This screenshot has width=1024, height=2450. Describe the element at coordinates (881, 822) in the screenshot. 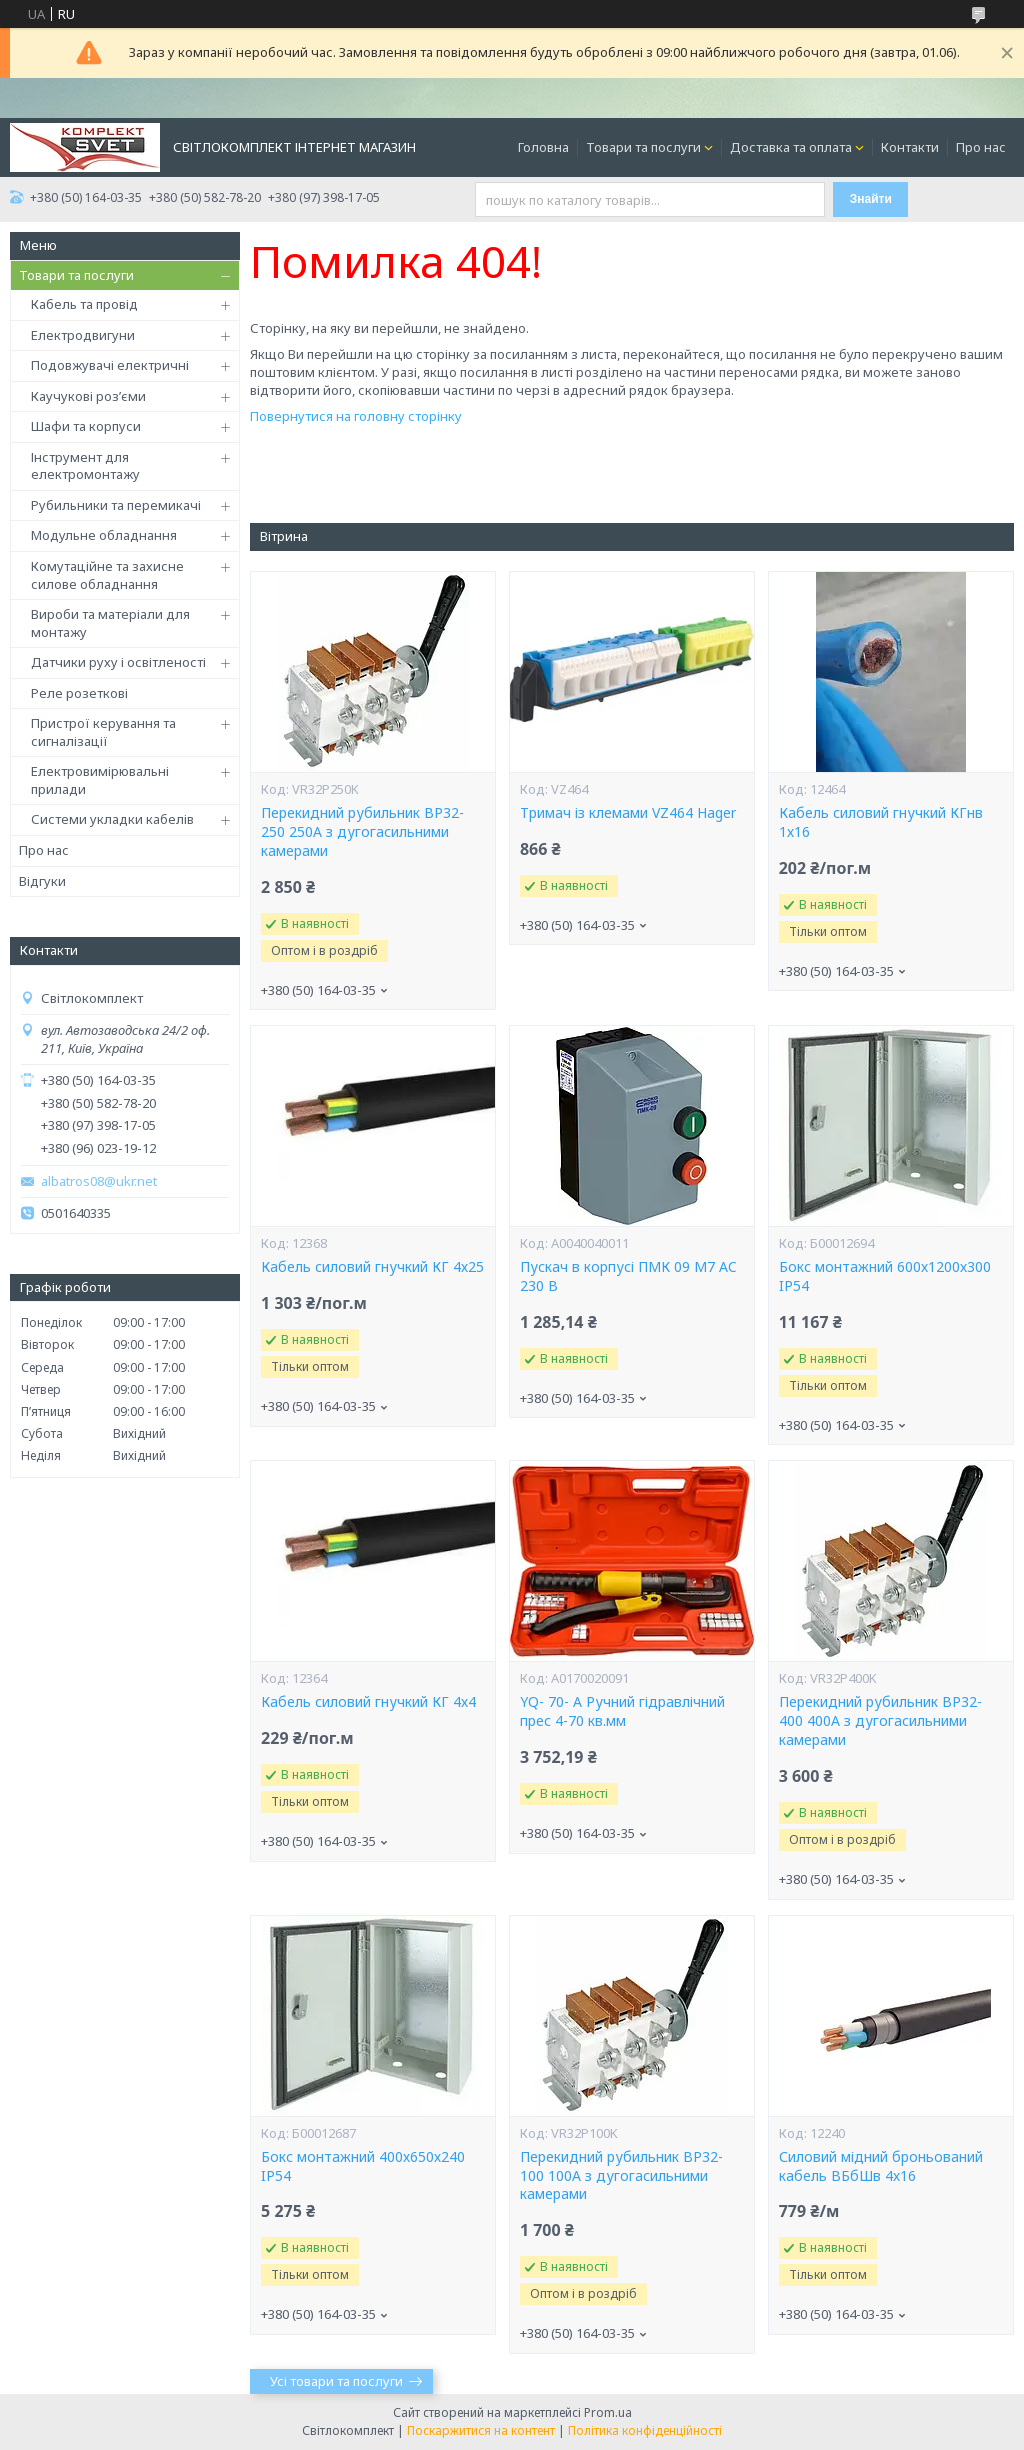

I see `Кабель силовий гнучкий КГнв 1х16` at that location.